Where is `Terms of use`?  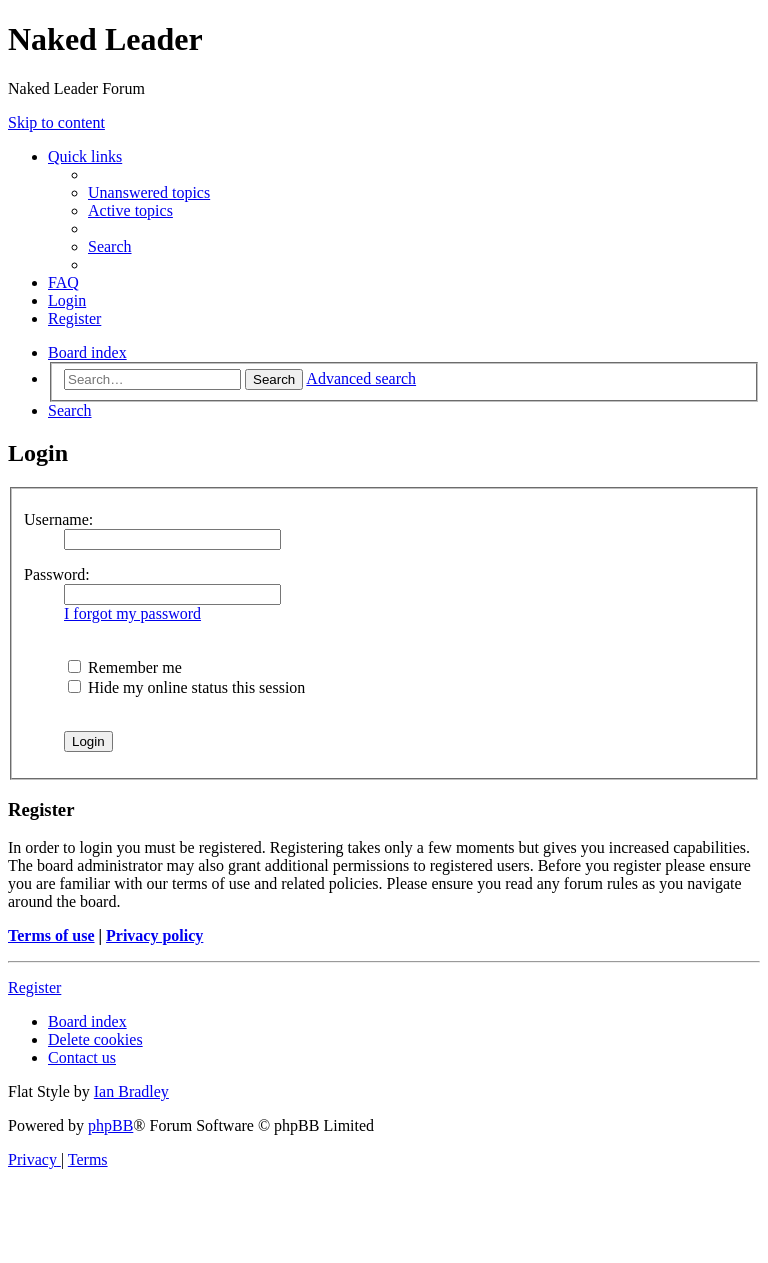
Terms of use is located at coordinates (51, 935).